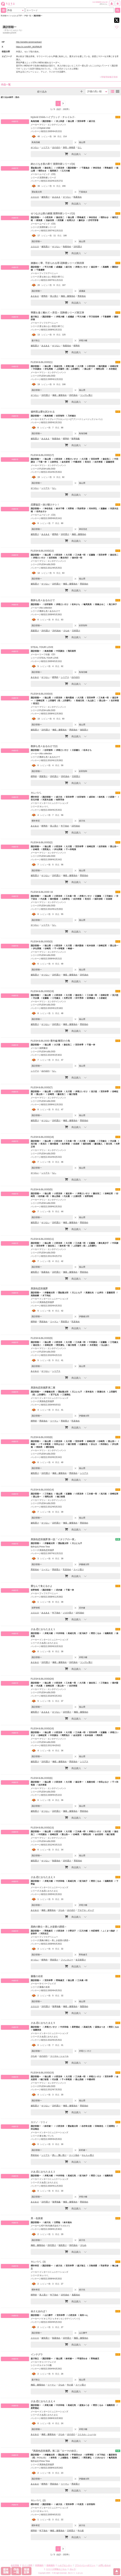 This screenshot has width=121, height=2576. Describe the element at coordinates (50, 1040) in the screenshot. I see `FLESH＆BLOOD 番外編 離宮の小鳥` at that location.